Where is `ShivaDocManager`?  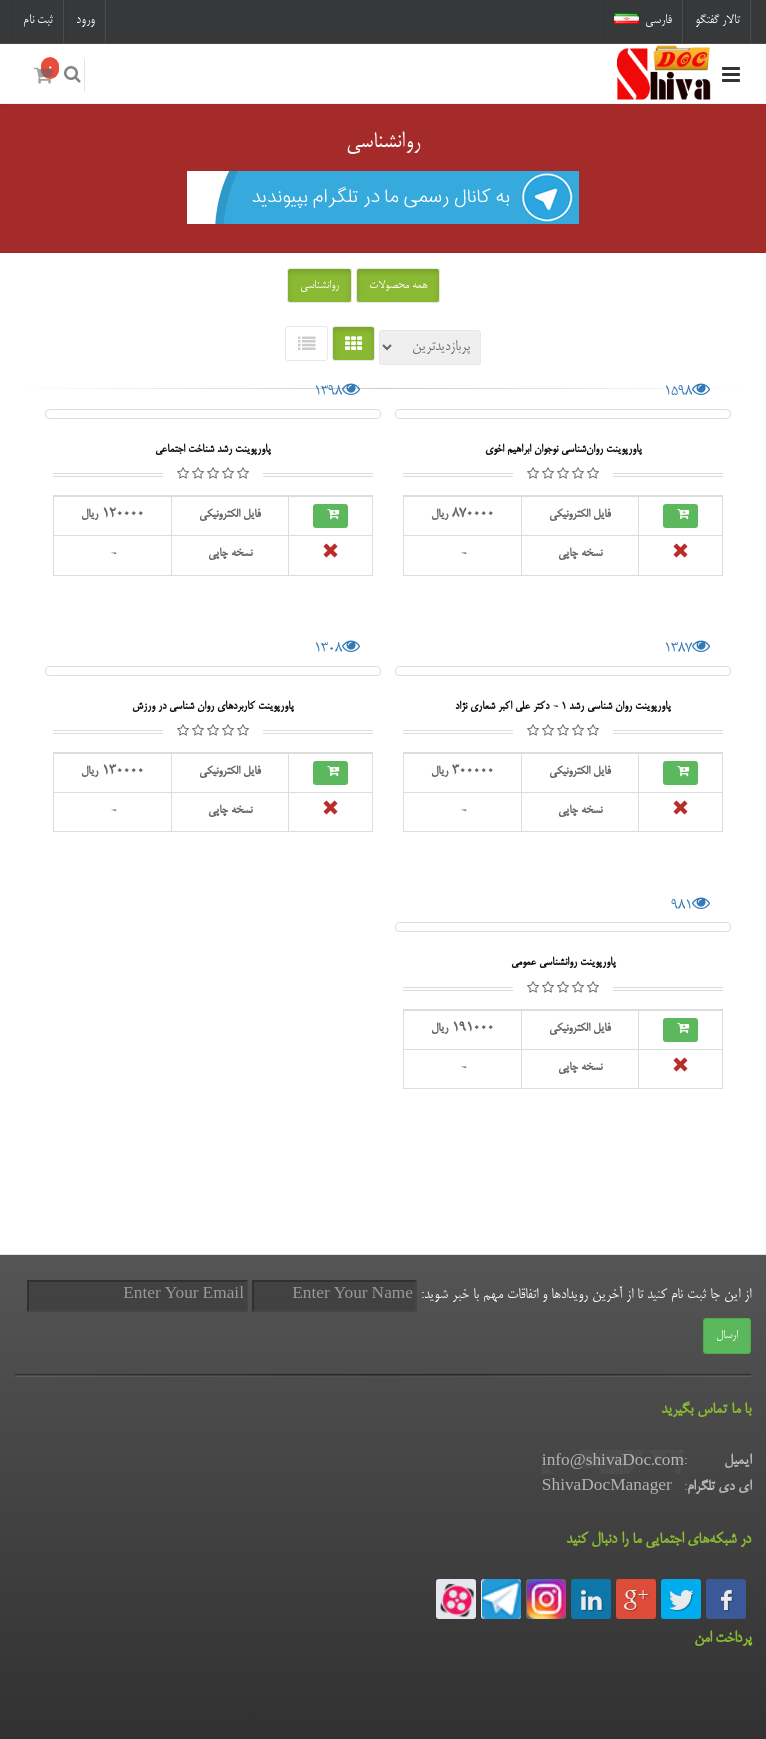 ShivaDocManager is located at coordinates (607, 1487).